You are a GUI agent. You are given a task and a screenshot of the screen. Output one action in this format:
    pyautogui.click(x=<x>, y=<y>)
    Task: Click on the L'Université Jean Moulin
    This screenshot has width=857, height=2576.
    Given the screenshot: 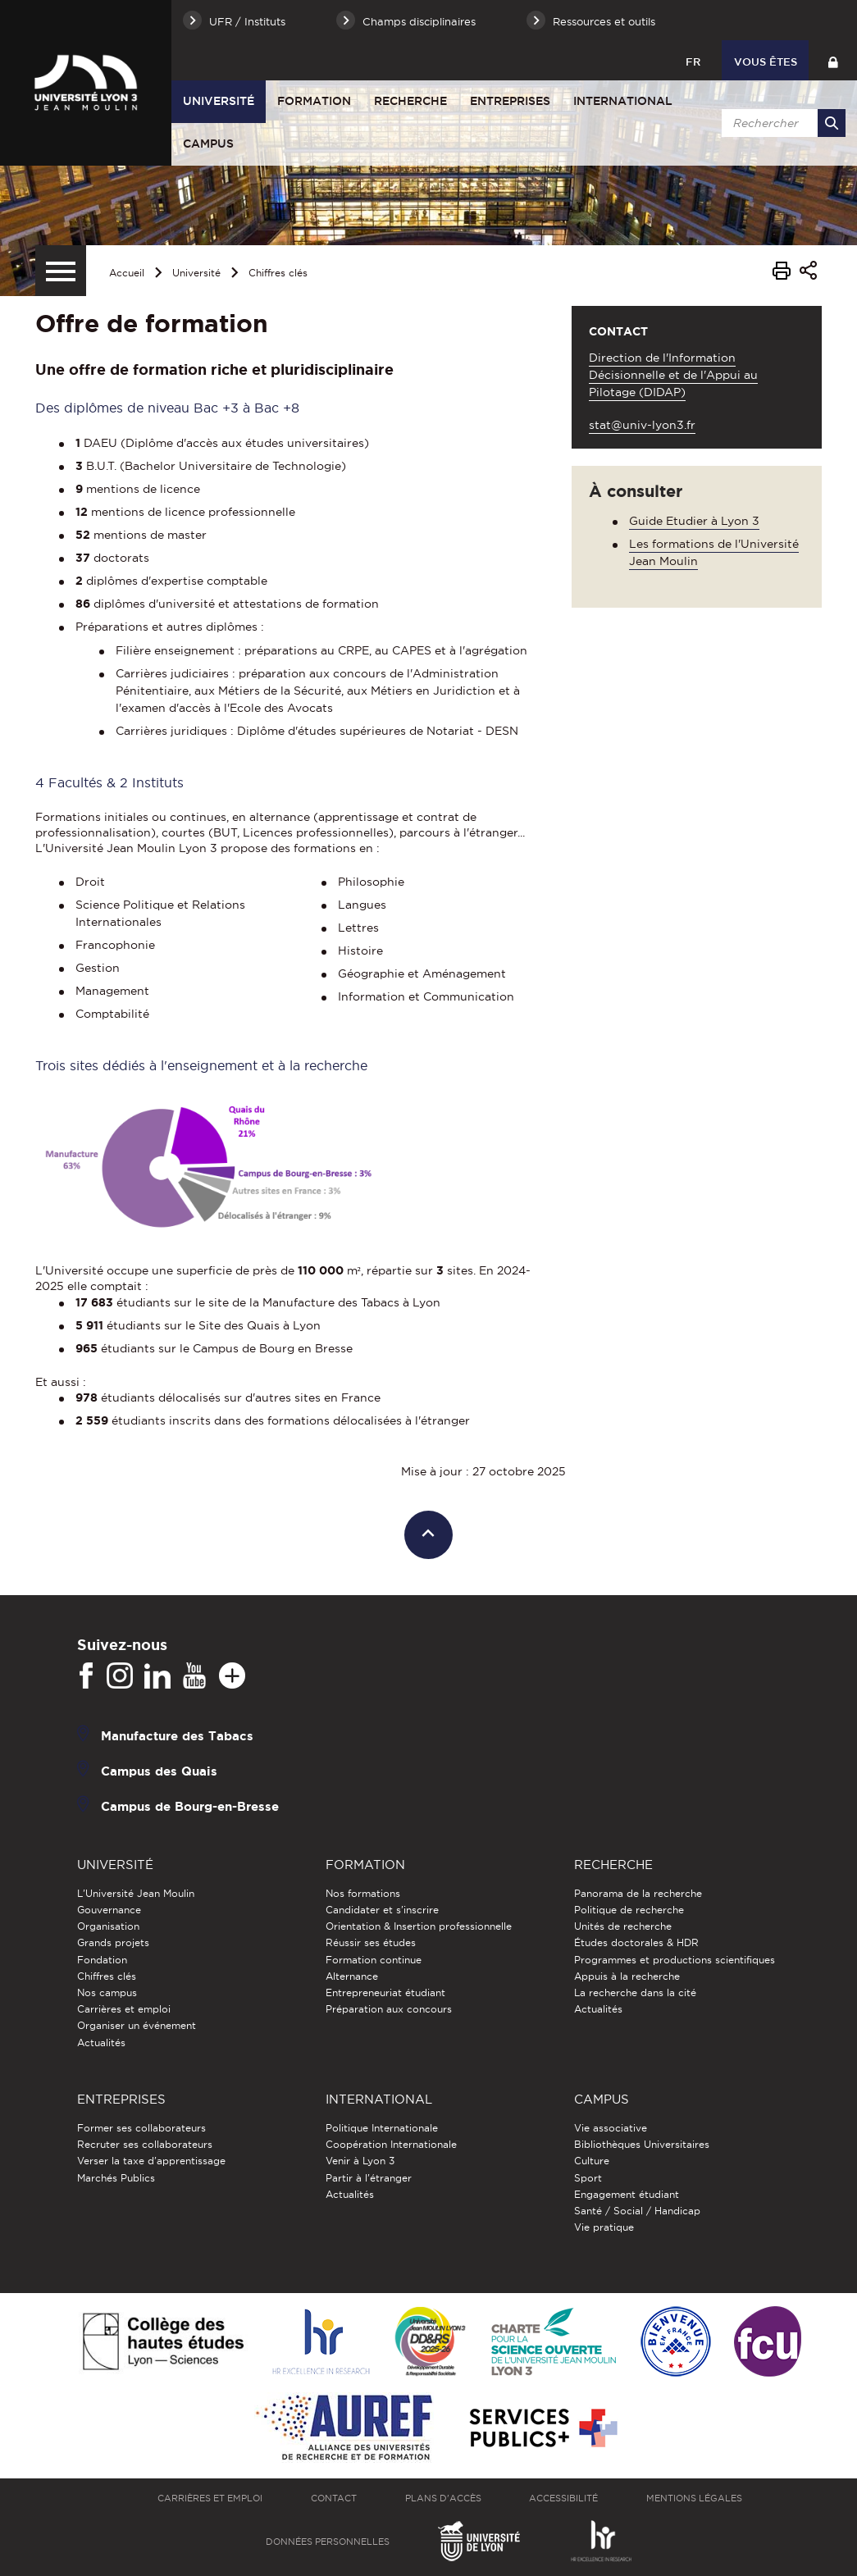 What is the action you would take?
    pyautogui.click(x=135, y=1893)
    